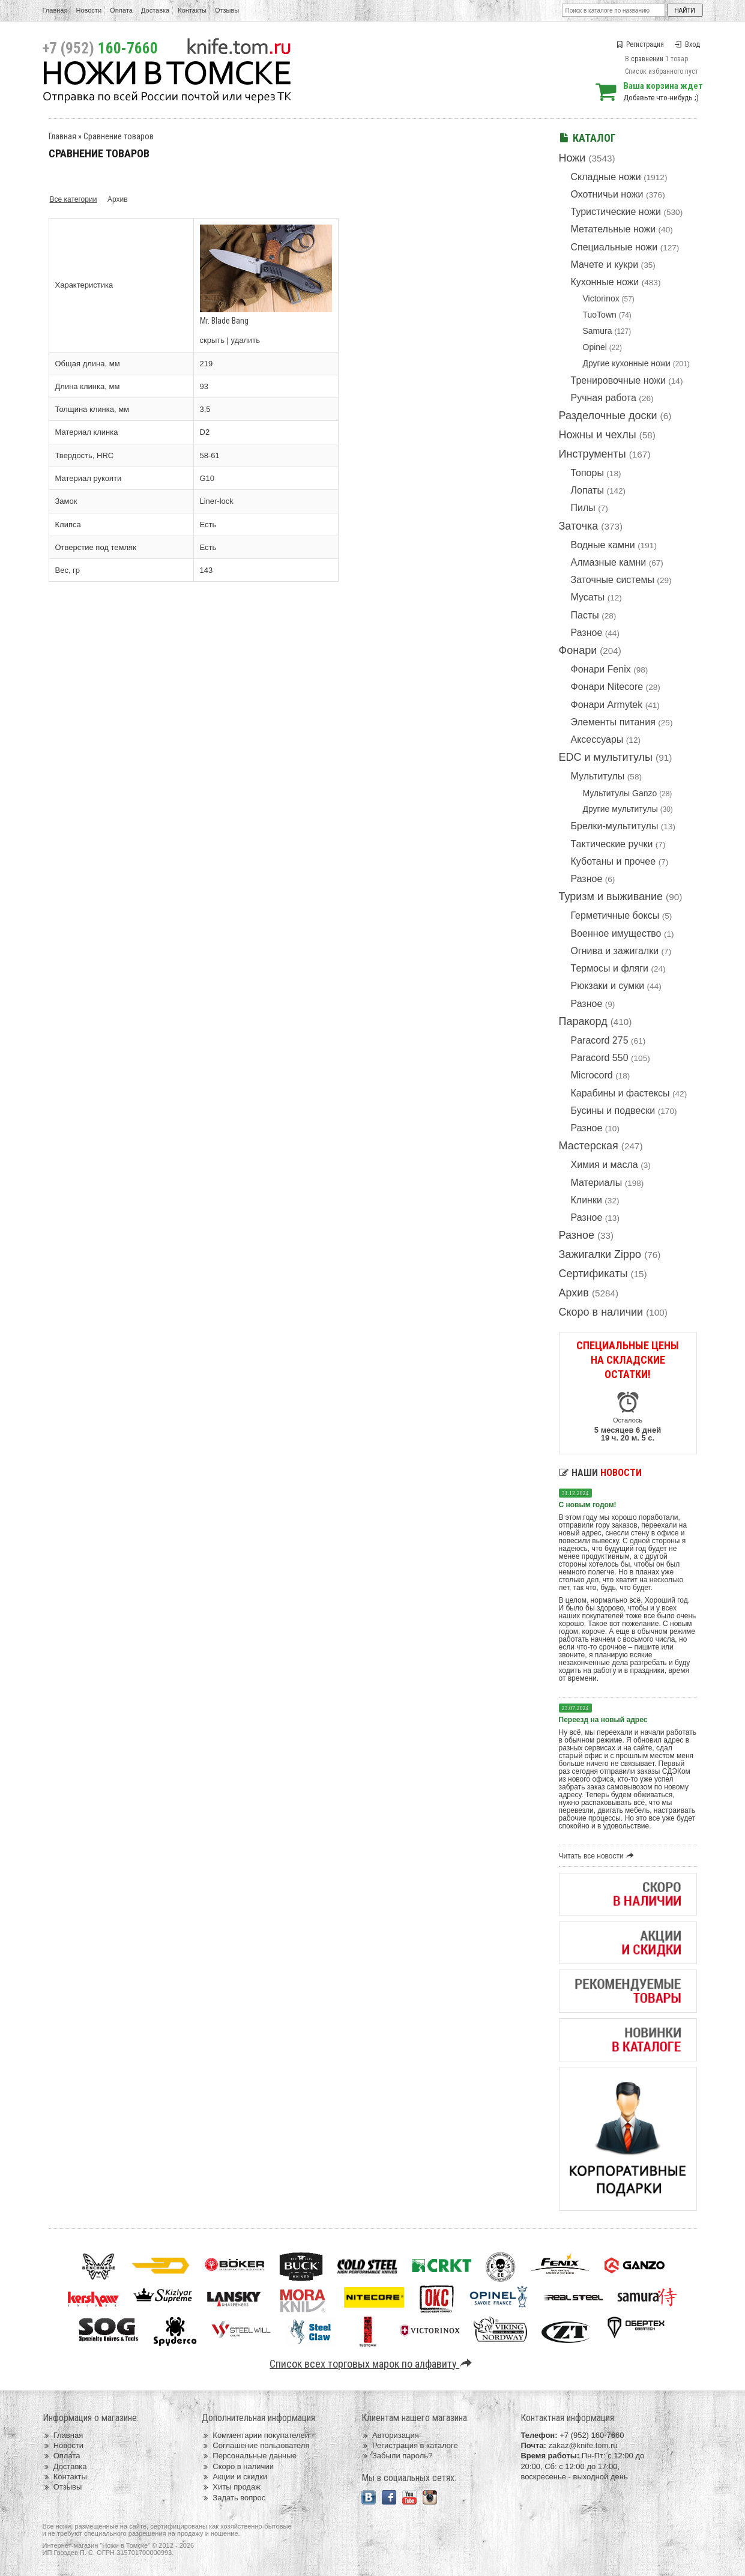 This screenshot has width=745, height=2576. What do you see at coordinates (608, 416) in the screenshot?
I see `Разделочные доски` at bounding box center [608, 416].